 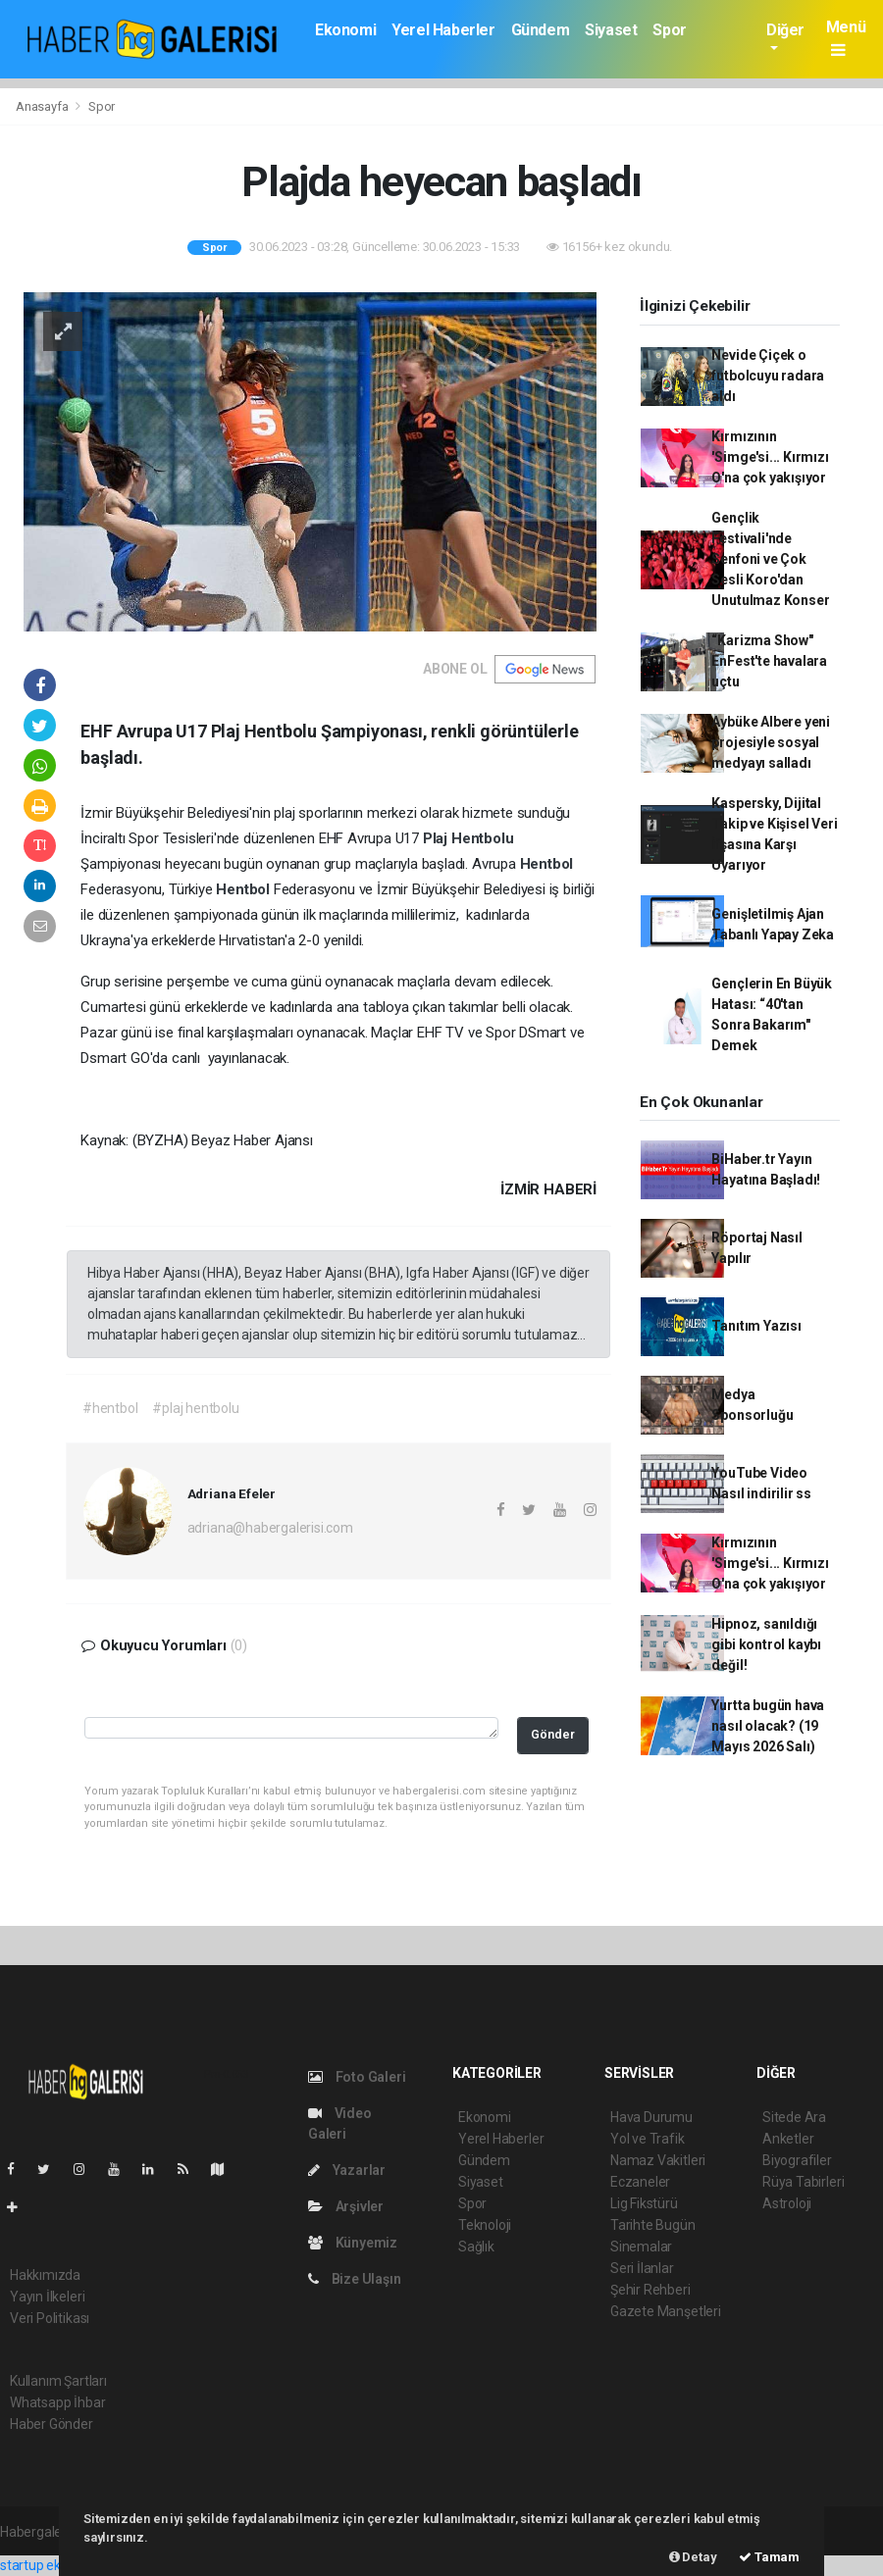 I want to click on Detay, so click(x=693, y=2557).